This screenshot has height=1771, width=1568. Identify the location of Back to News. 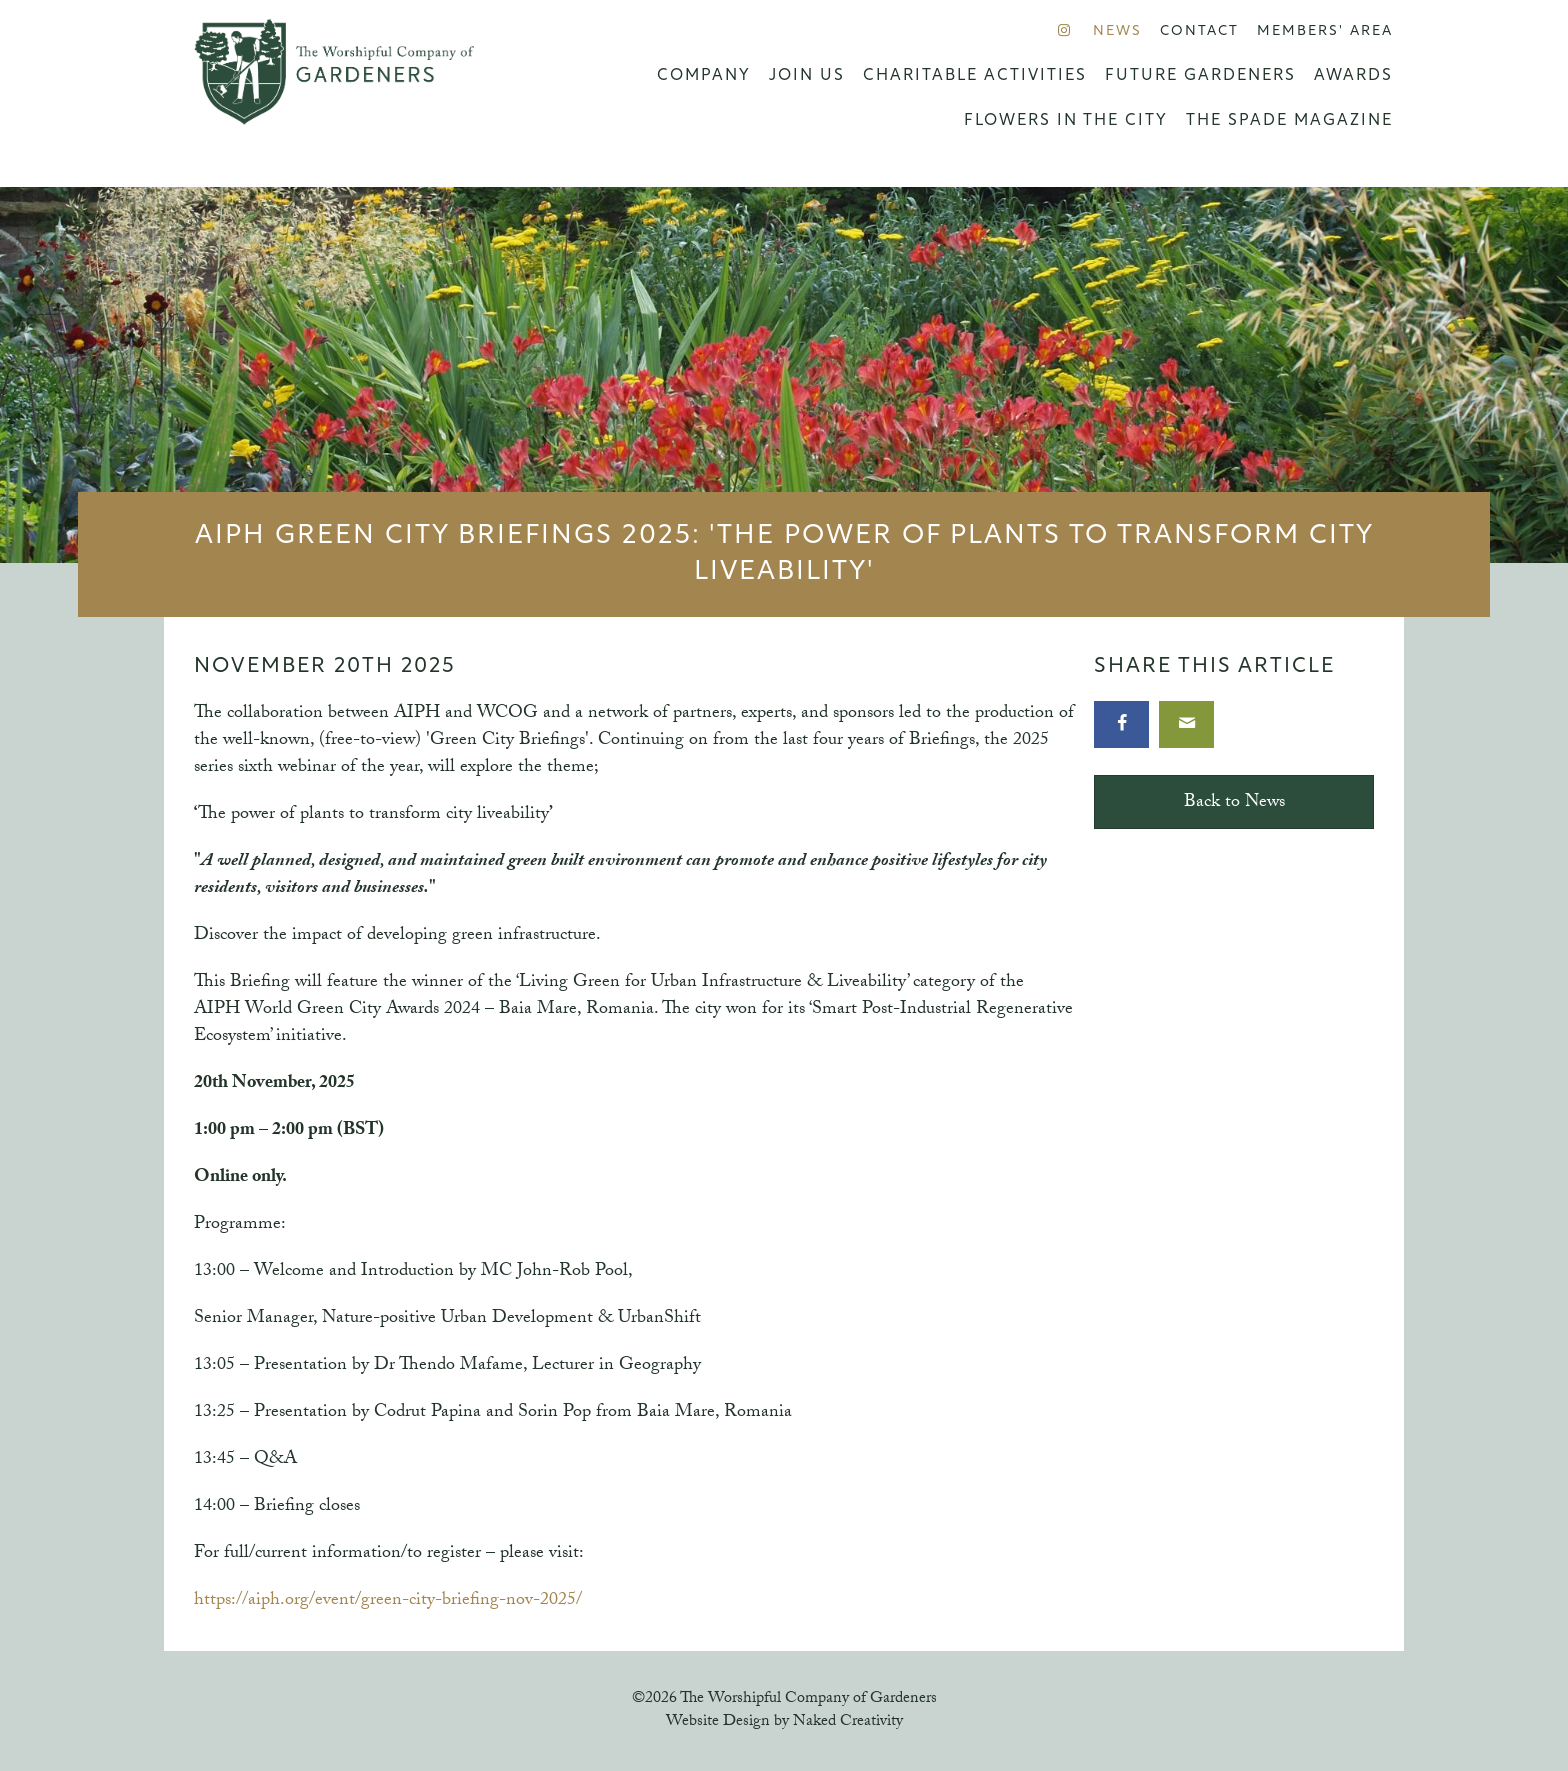
(1234, 803).